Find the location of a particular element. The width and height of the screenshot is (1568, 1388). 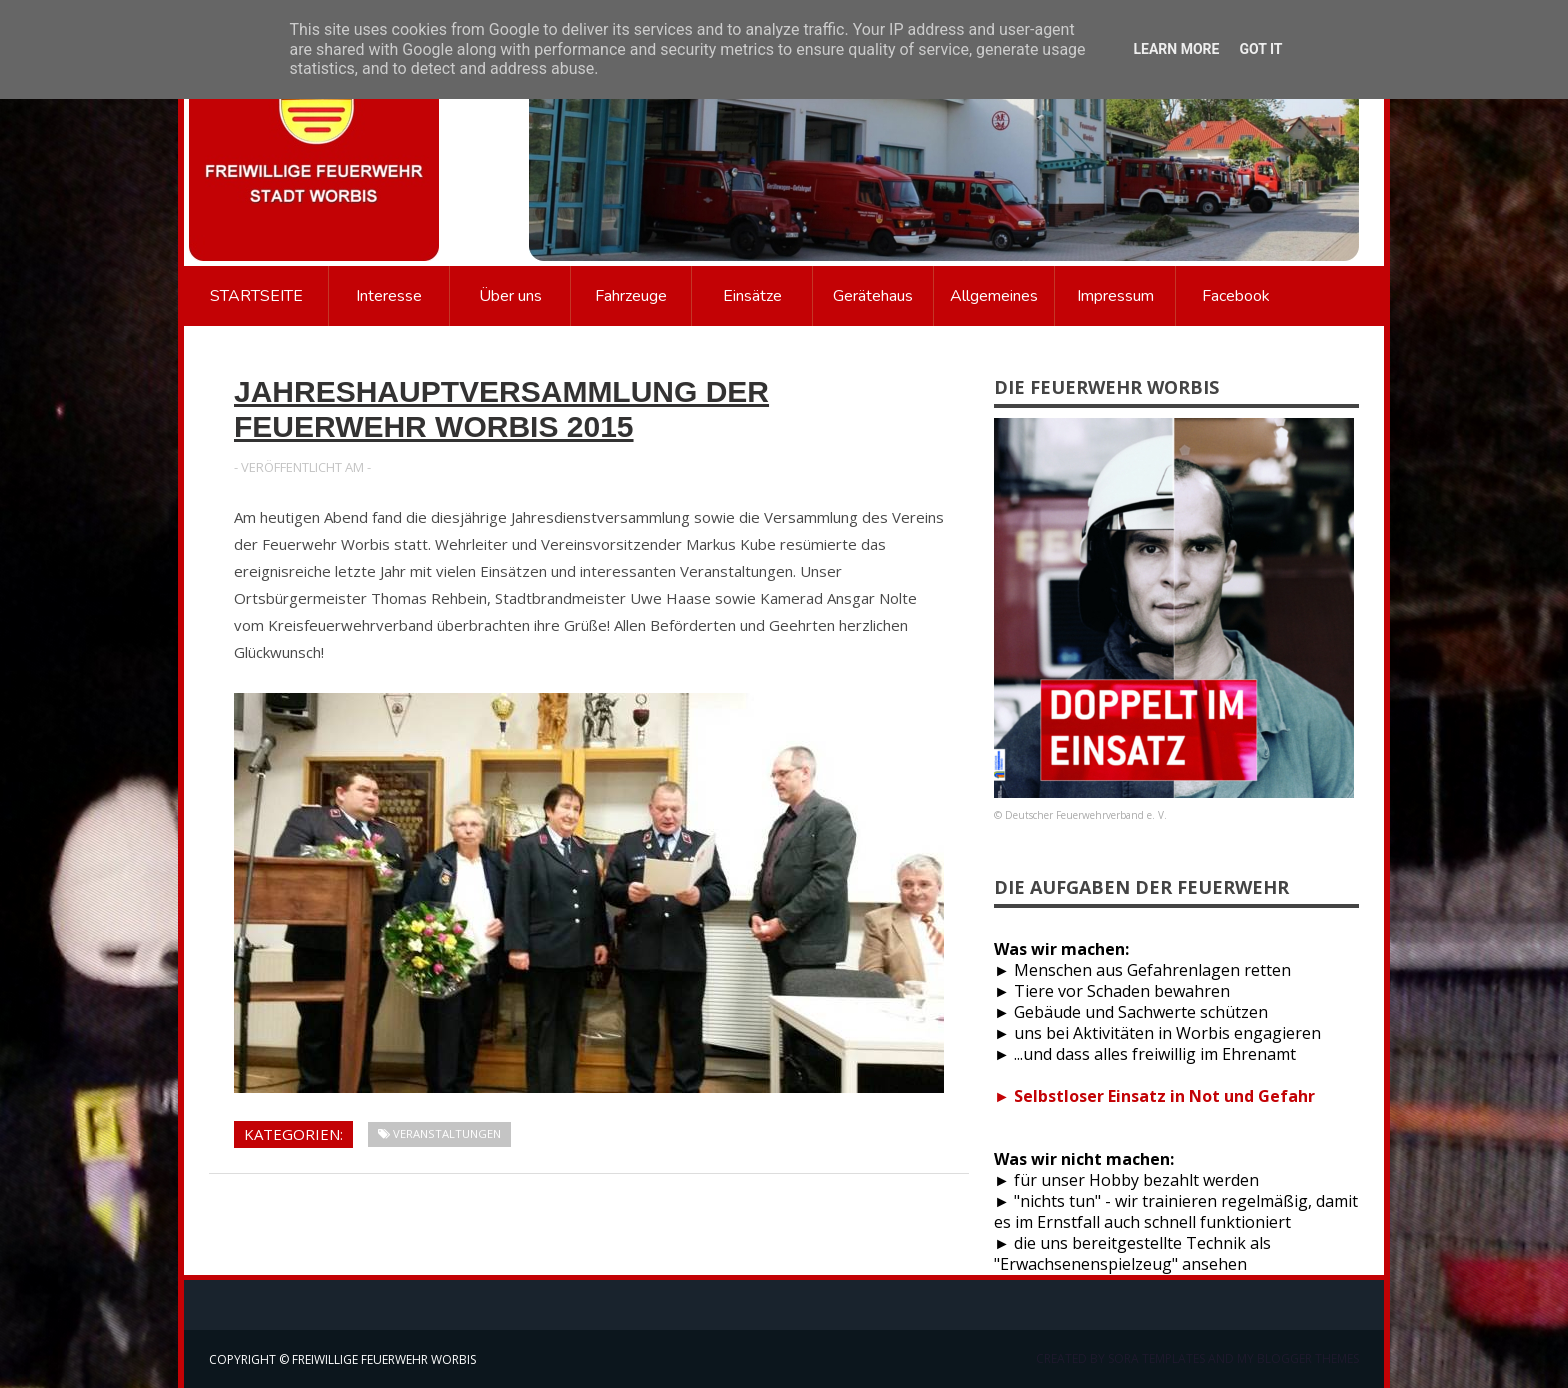

Allgemeines is located at coordinates (994, 296).